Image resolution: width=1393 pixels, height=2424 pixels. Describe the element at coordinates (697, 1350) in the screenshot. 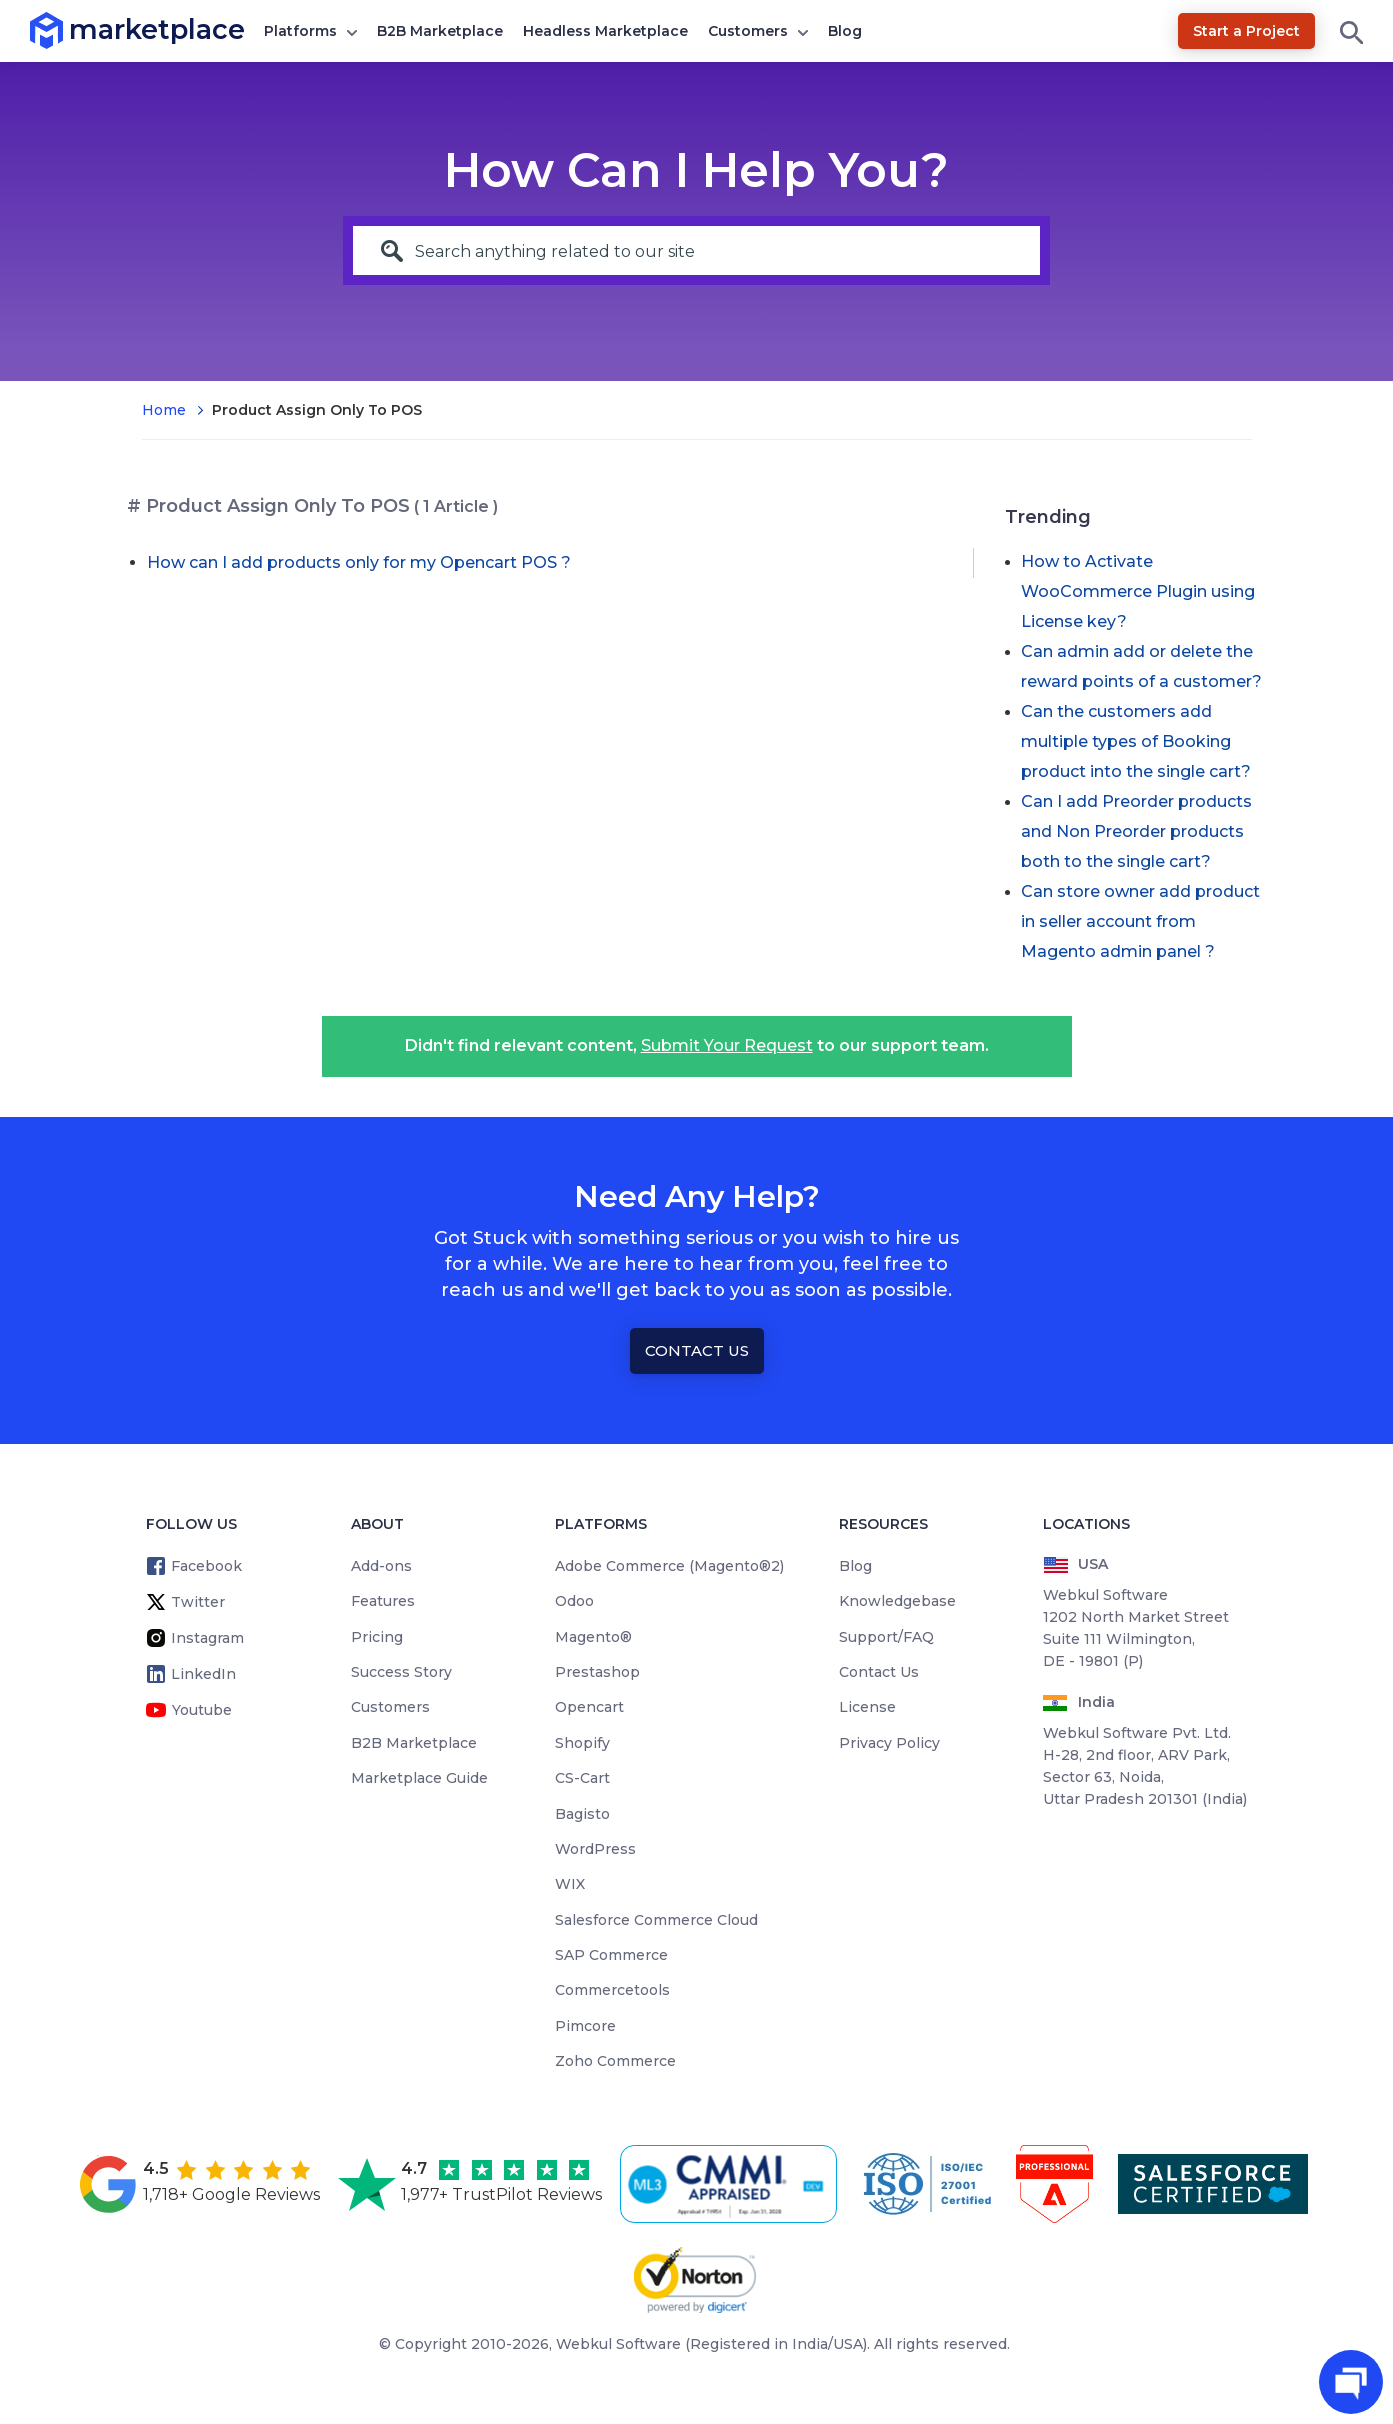

I see `Contact Us` at that location.